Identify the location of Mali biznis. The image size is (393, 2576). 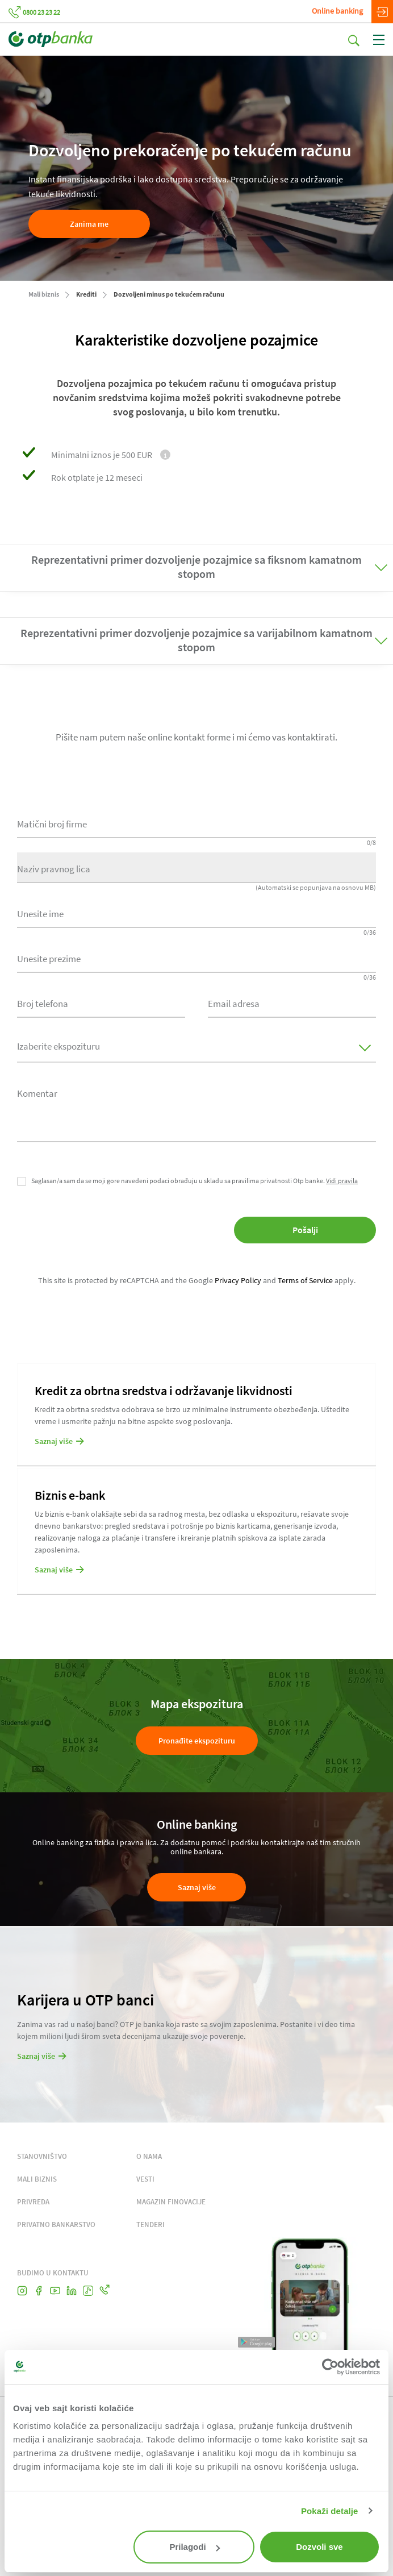
(43, 294).